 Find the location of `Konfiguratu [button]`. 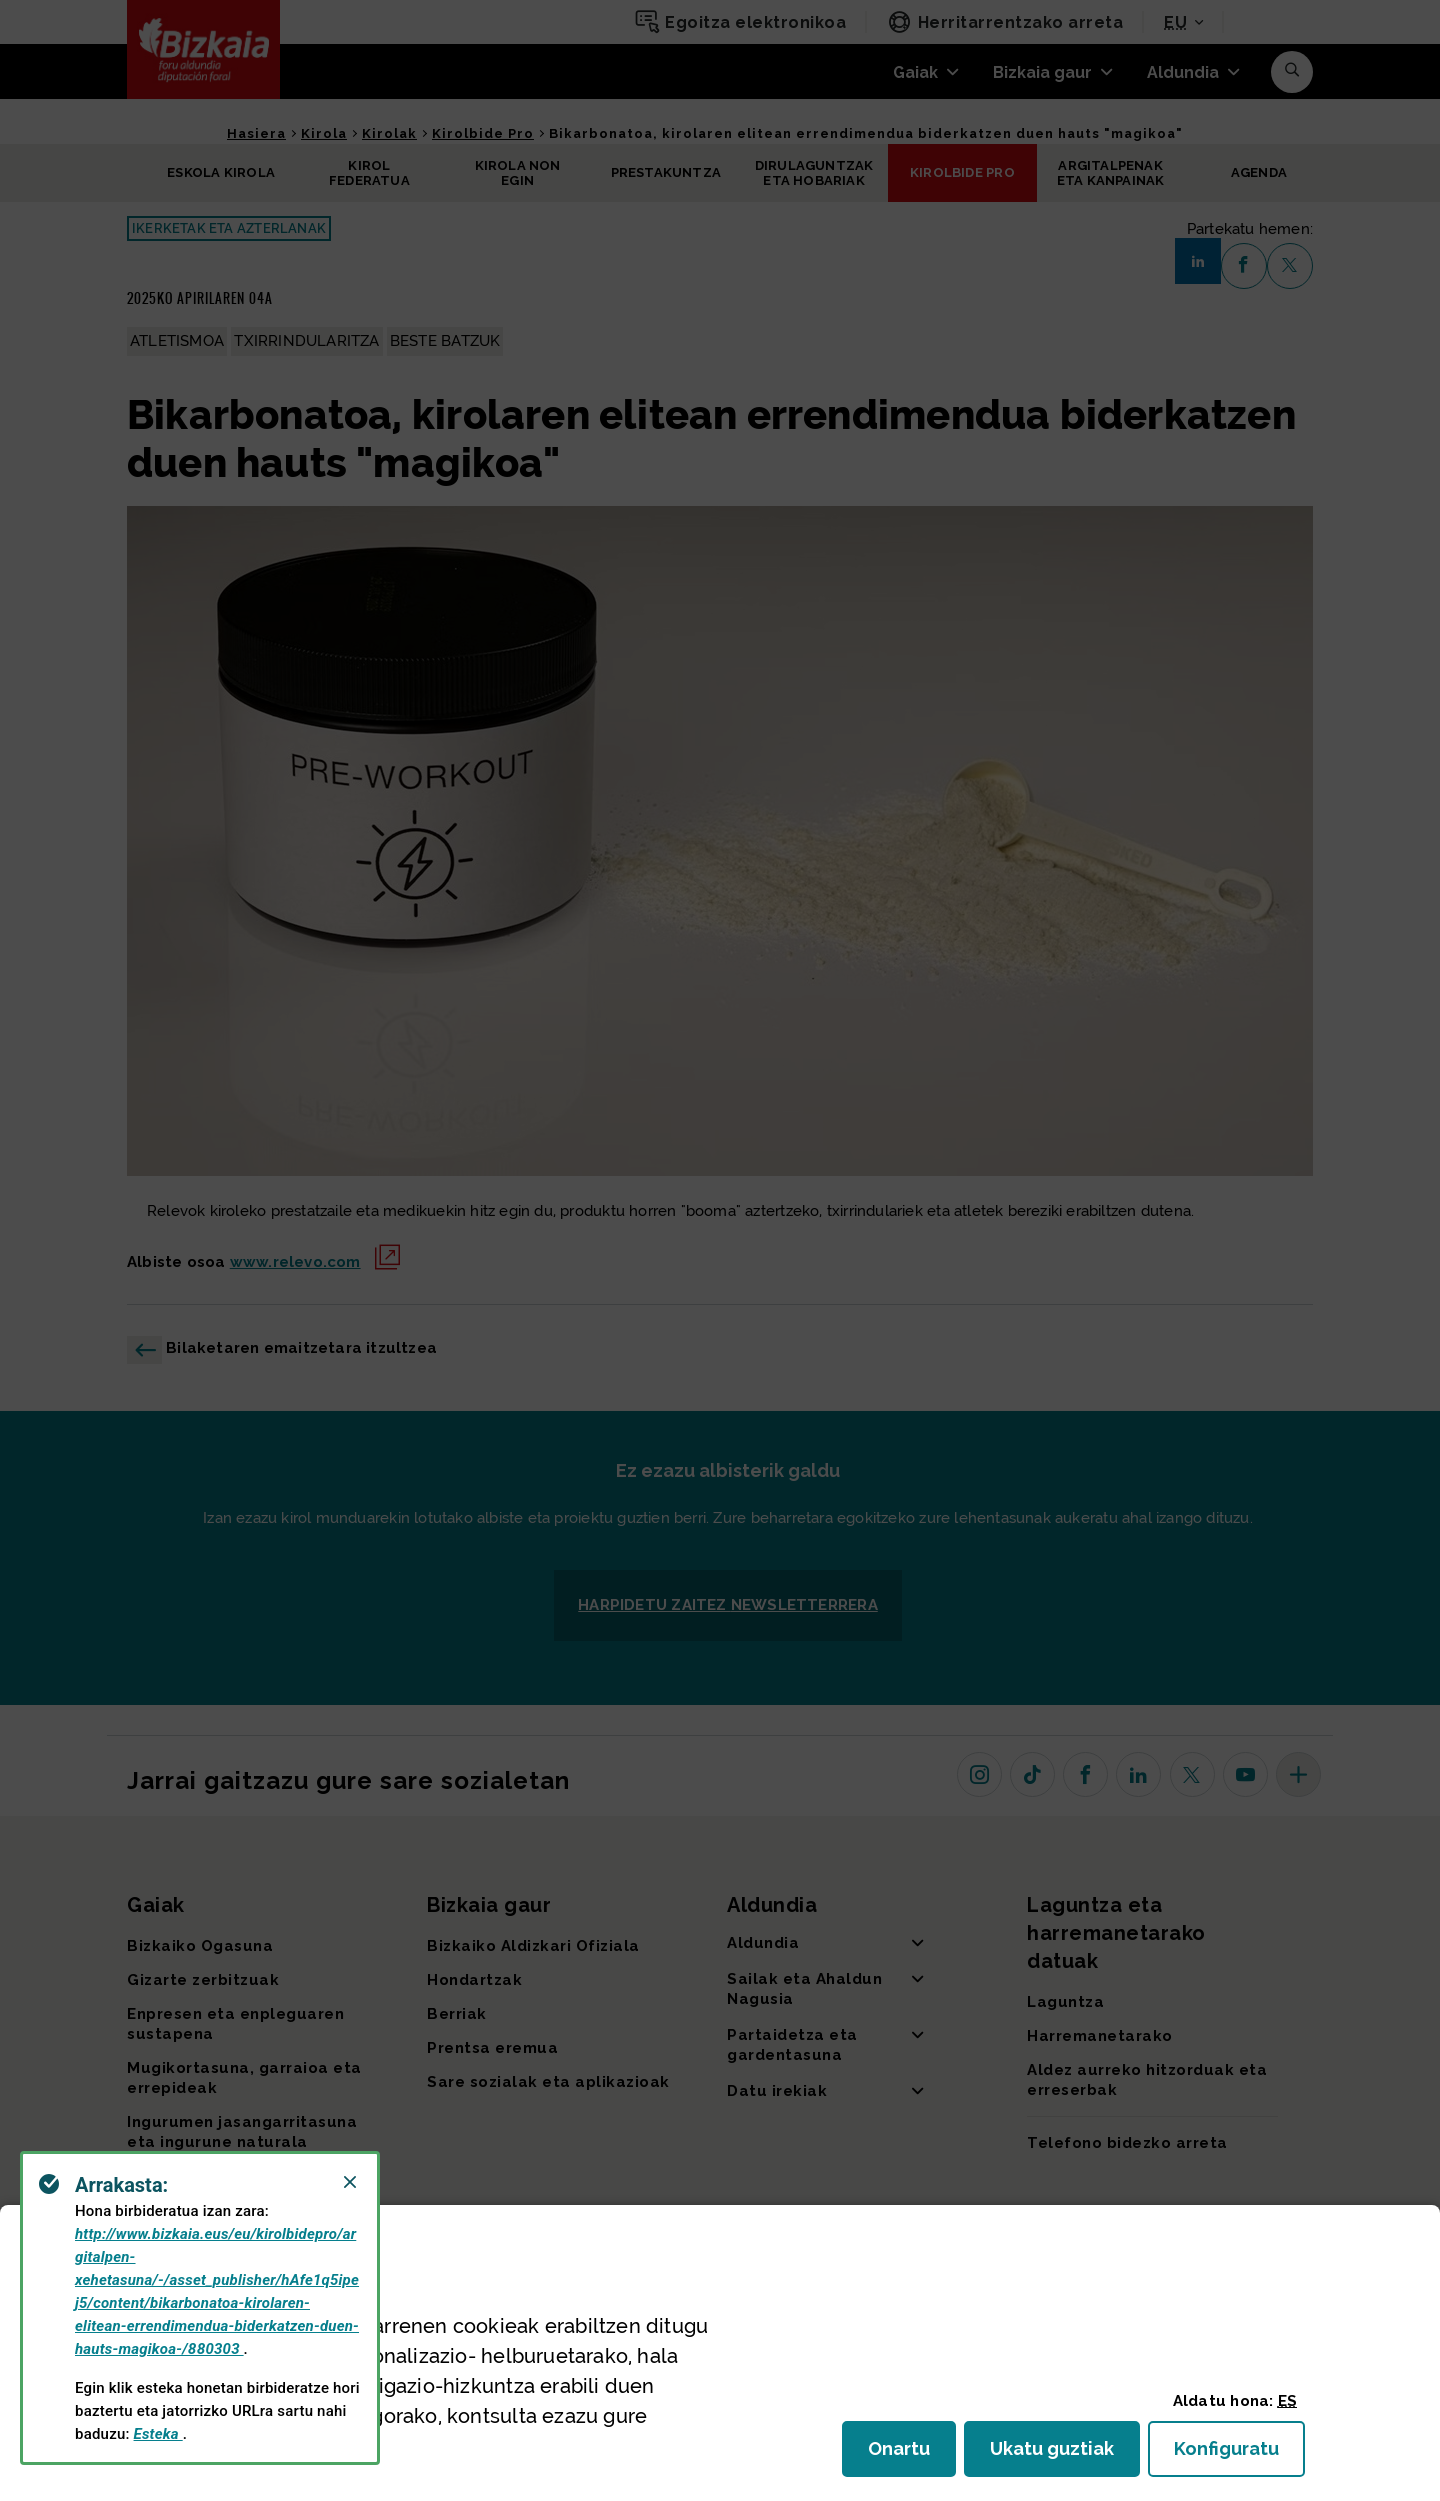

Konfiguratu [button] is located at coordinates (1239, 2454).